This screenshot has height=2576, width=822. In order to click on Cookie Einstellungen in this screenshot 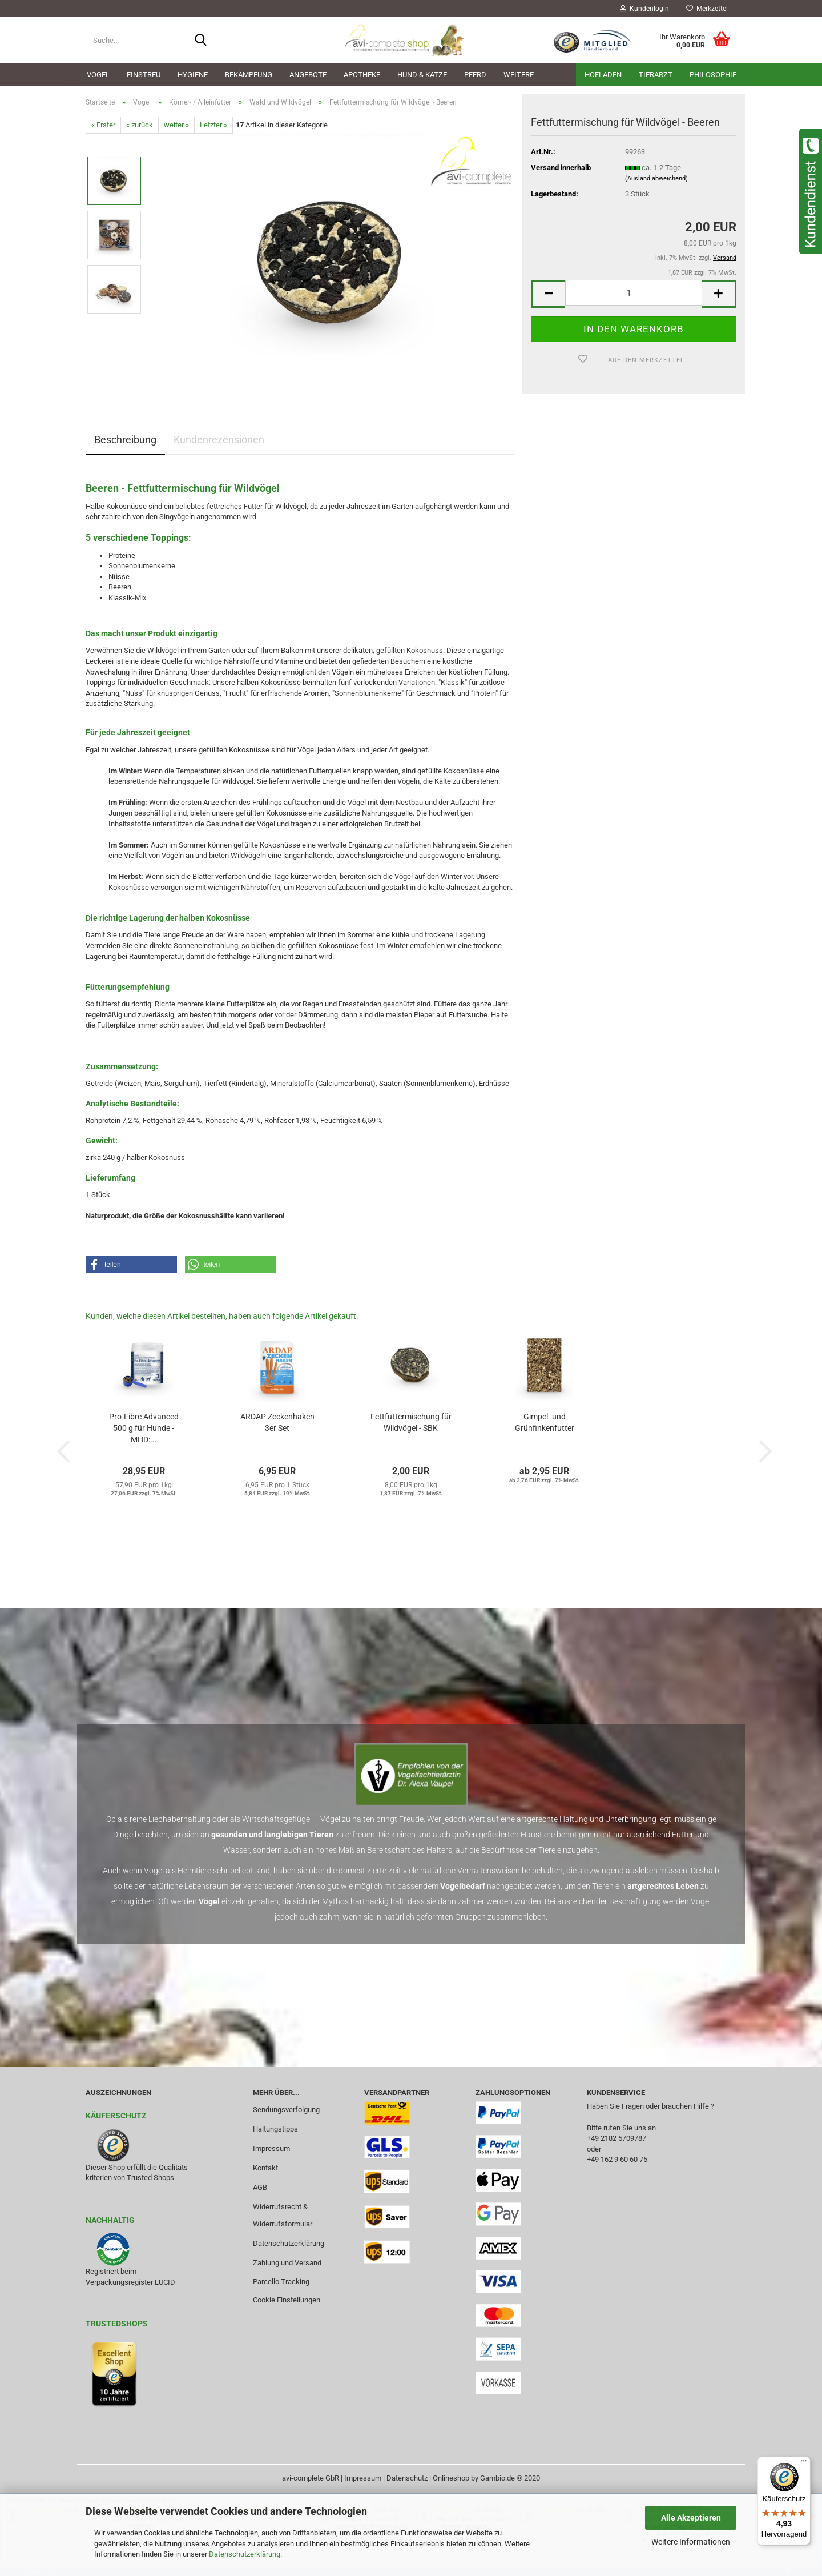, I will do `click(286, 2300)`.